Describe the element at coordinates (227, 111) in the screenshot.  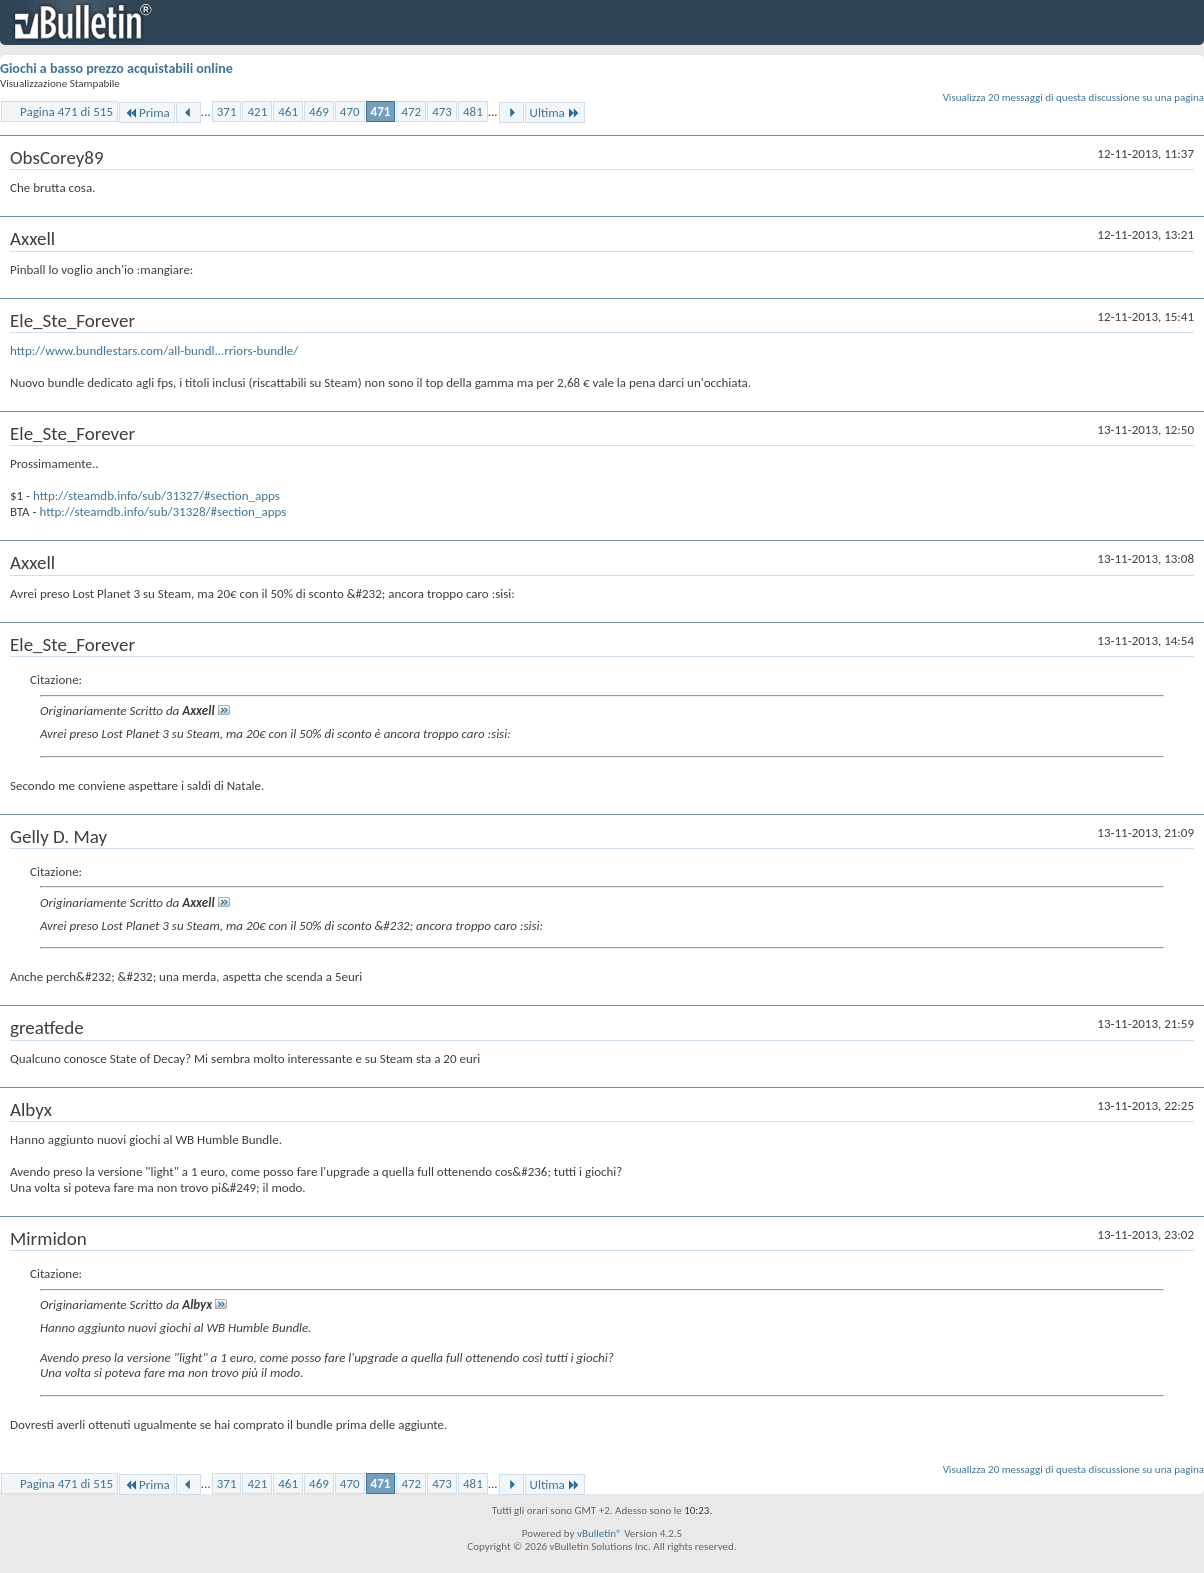
I see `371` at that location.